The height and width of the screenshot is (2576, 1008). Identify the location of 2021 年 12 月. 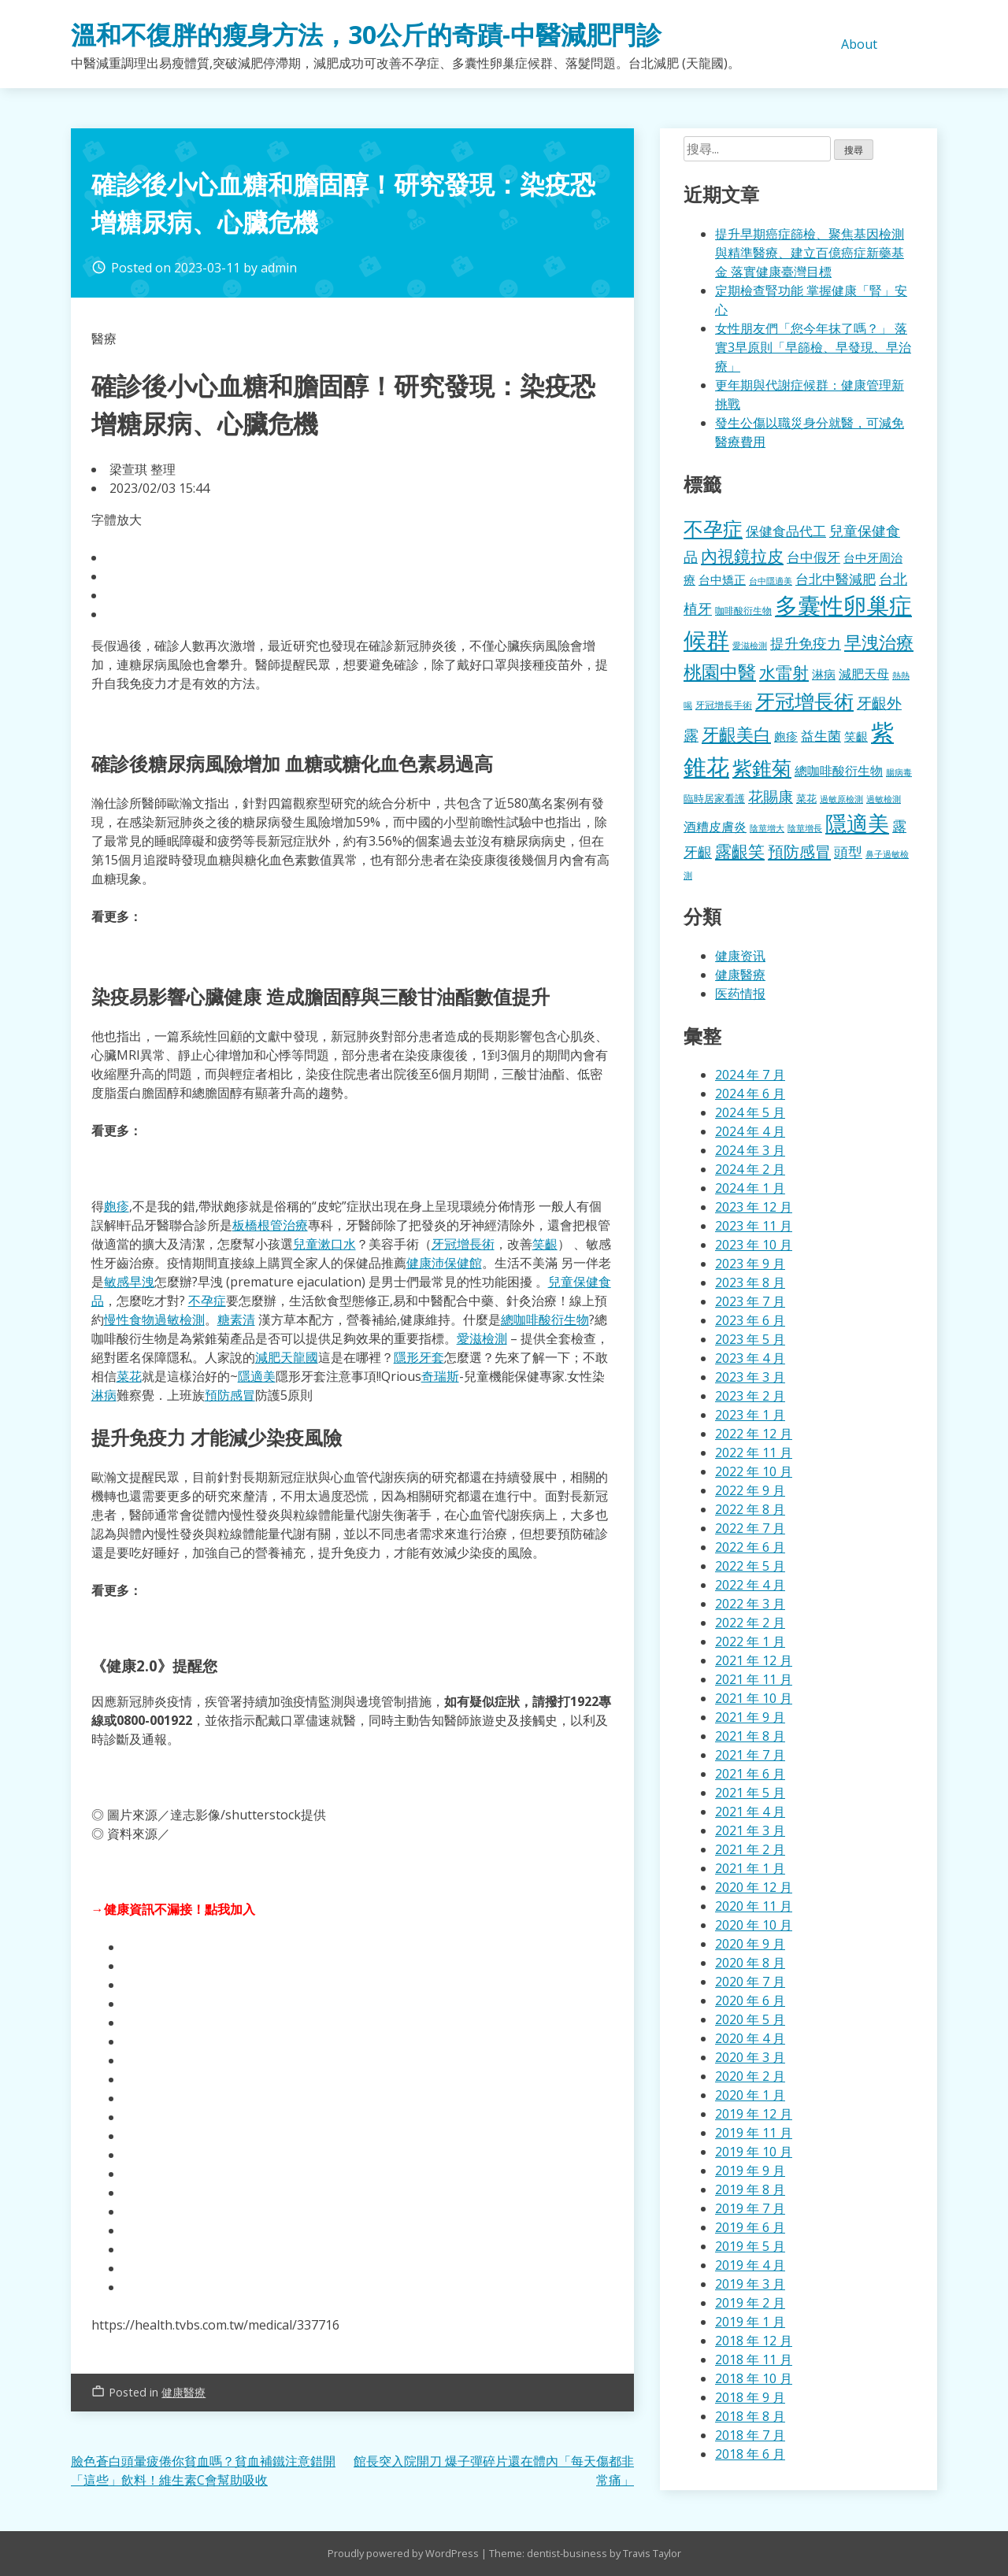
(753, 1660).